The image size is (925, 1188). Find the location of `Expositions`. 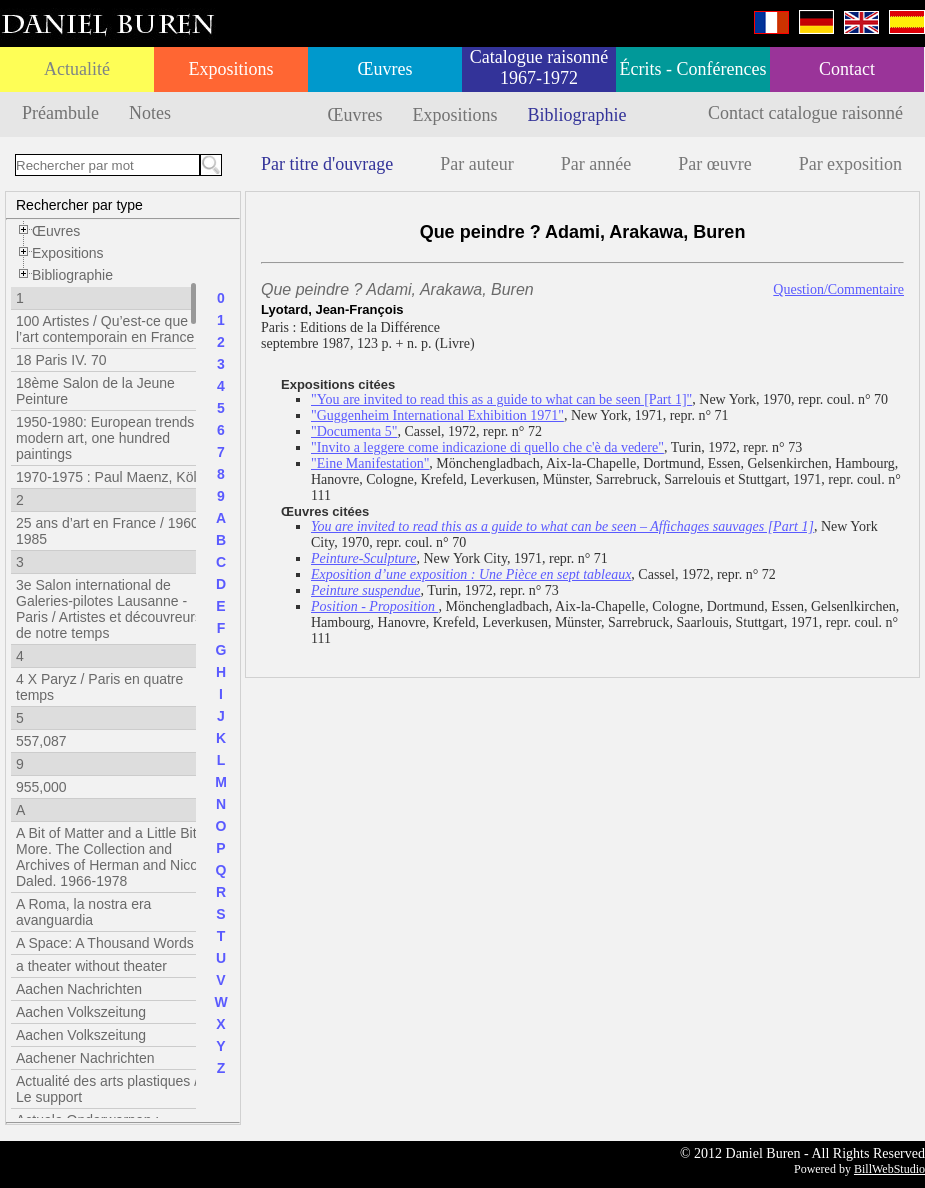

Expositions is located at coordinates (230, 69).